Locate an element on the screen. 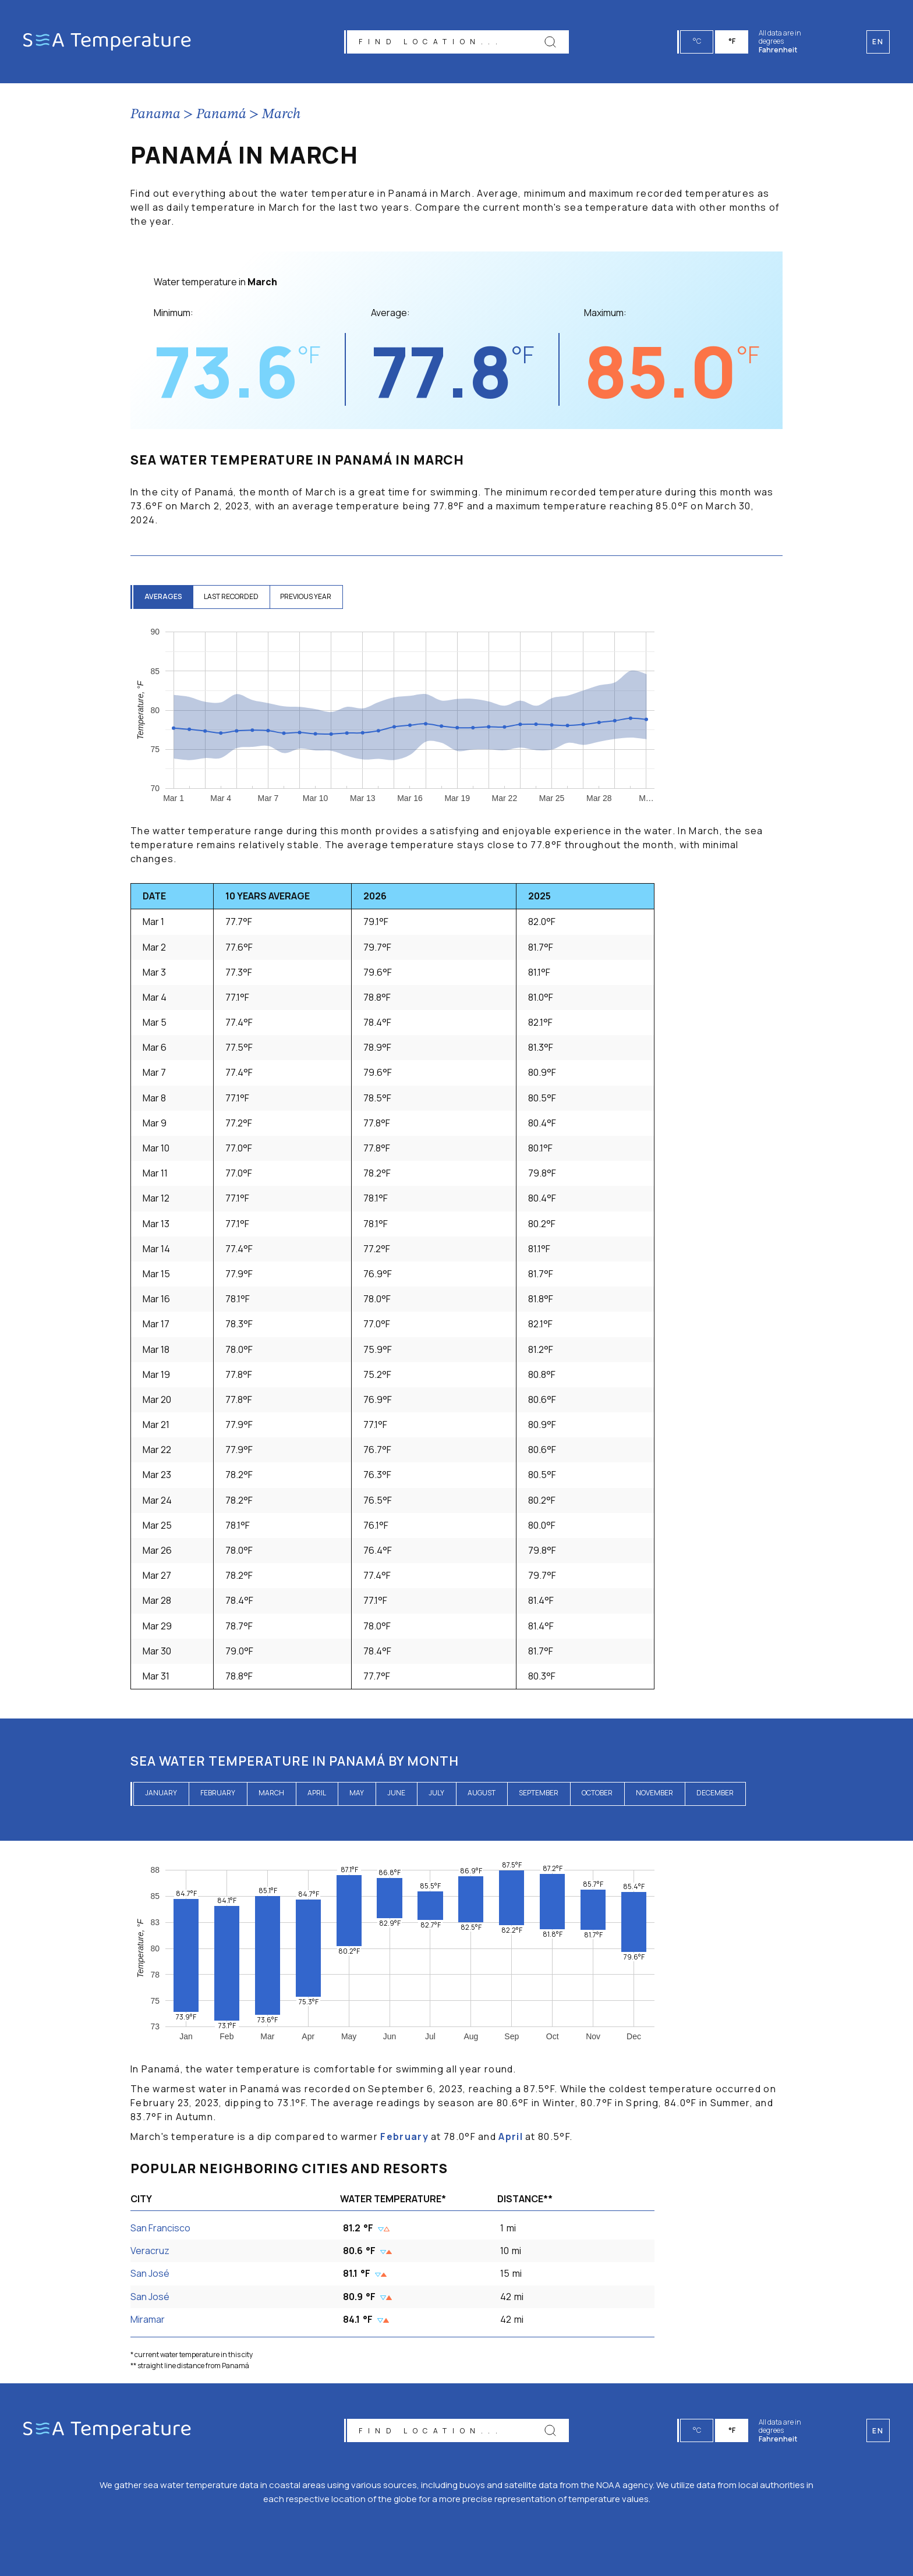 Image resolution: width=913 pixels, height=2576 pixels. last recorded is located at coordinates (233, 596).